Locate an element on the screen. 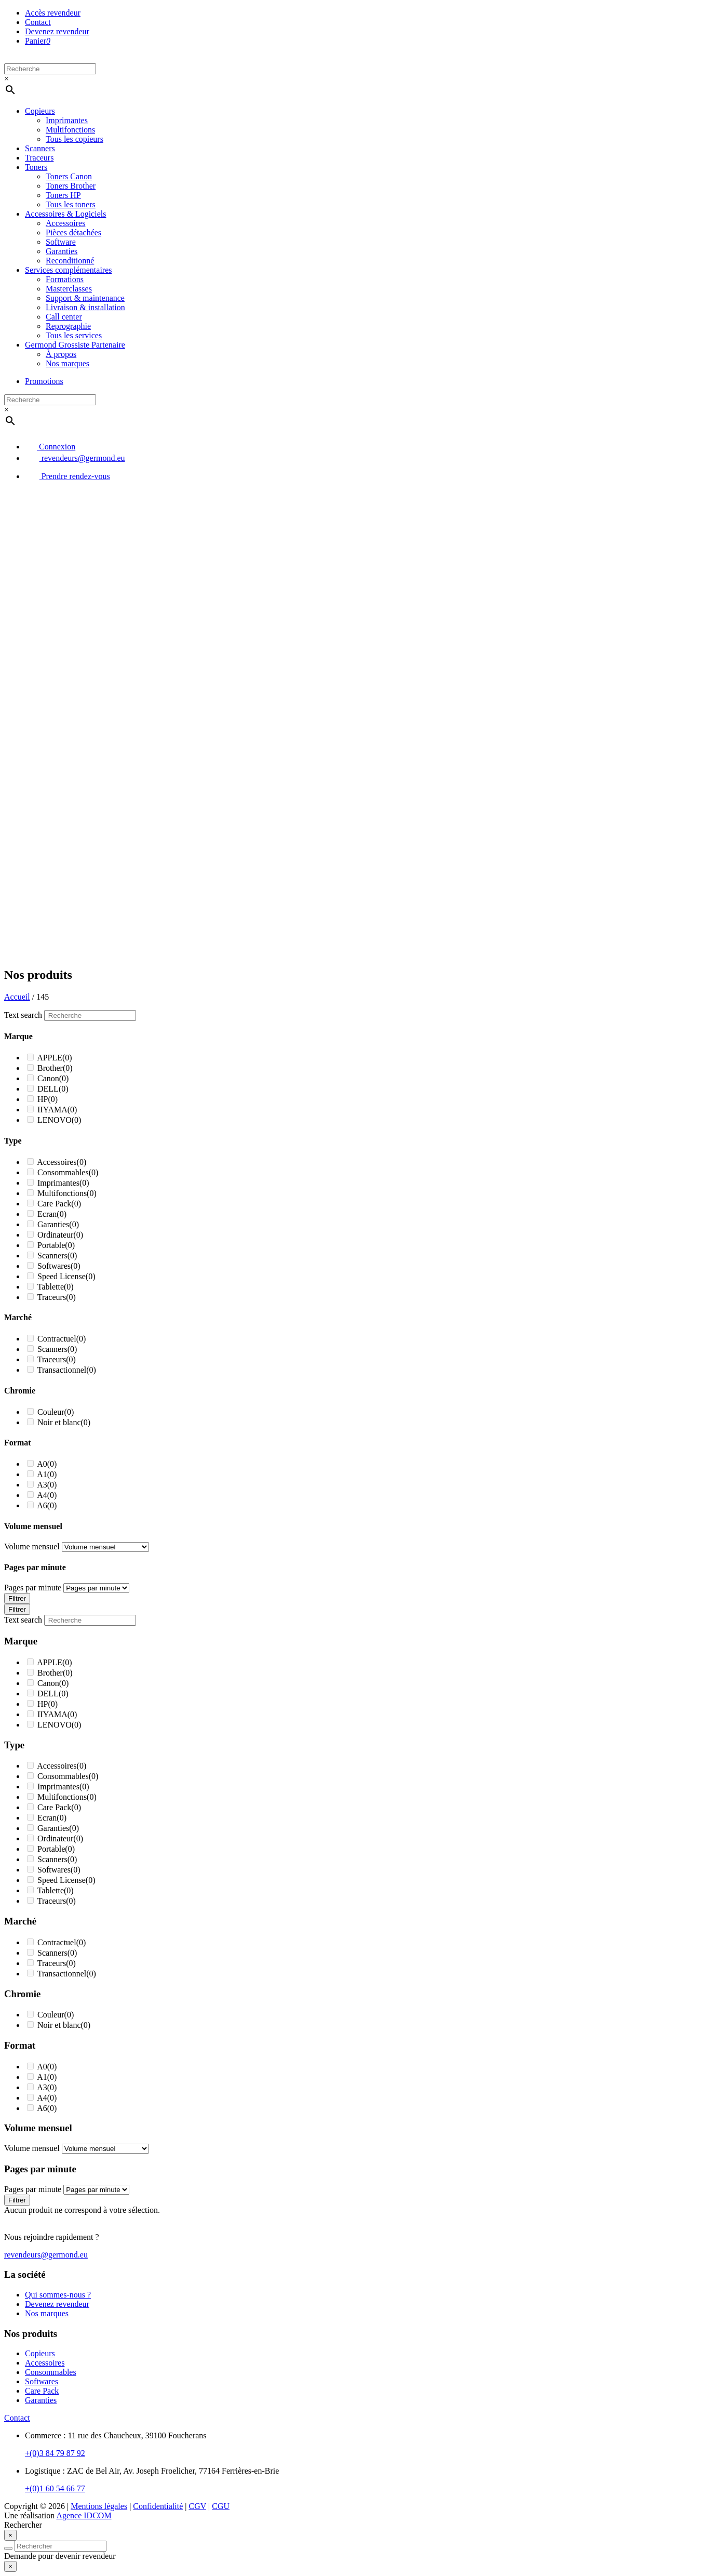 This screenshot has height=2576, width=702. Tous les services is located at coordinates (74, 335).